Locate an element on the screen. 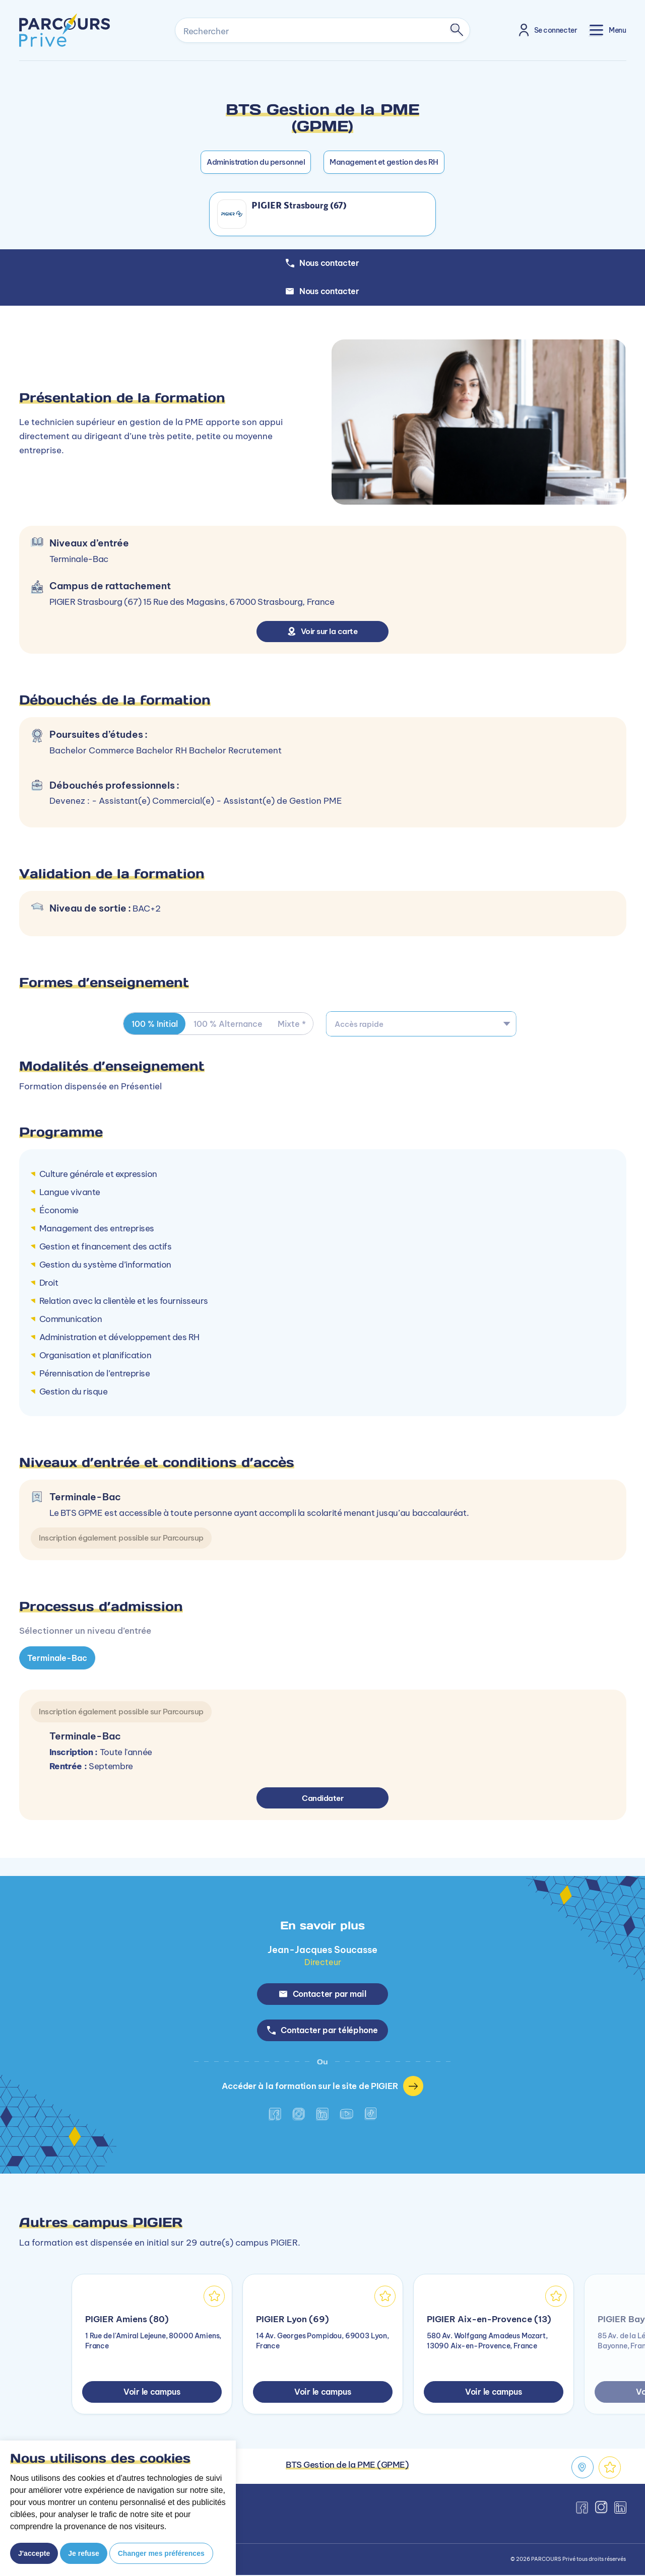 The image size is (645, 2576). Mixte * [tab] is located at coordinates (293, 1024).